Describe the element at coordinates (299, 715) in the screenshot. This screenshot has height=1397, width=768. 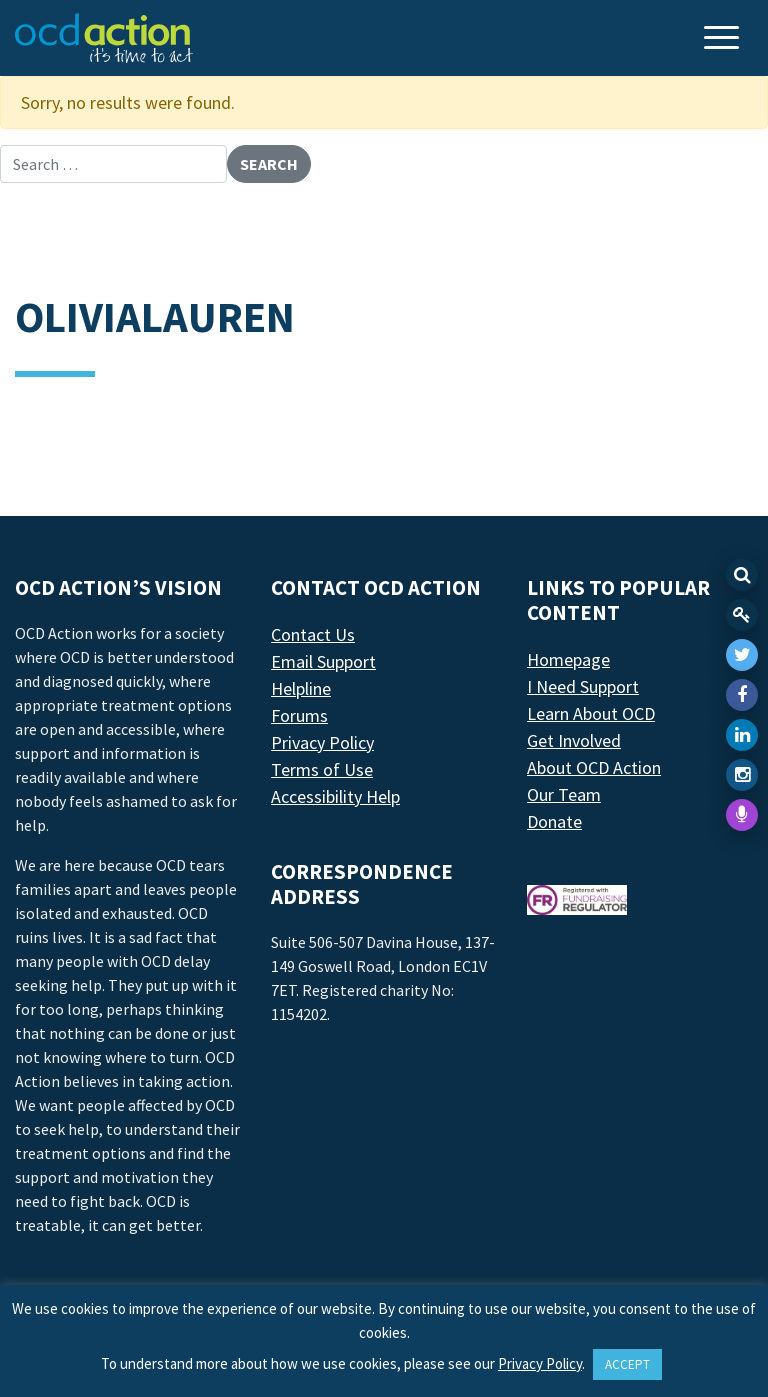
I see `Forums` at that location.